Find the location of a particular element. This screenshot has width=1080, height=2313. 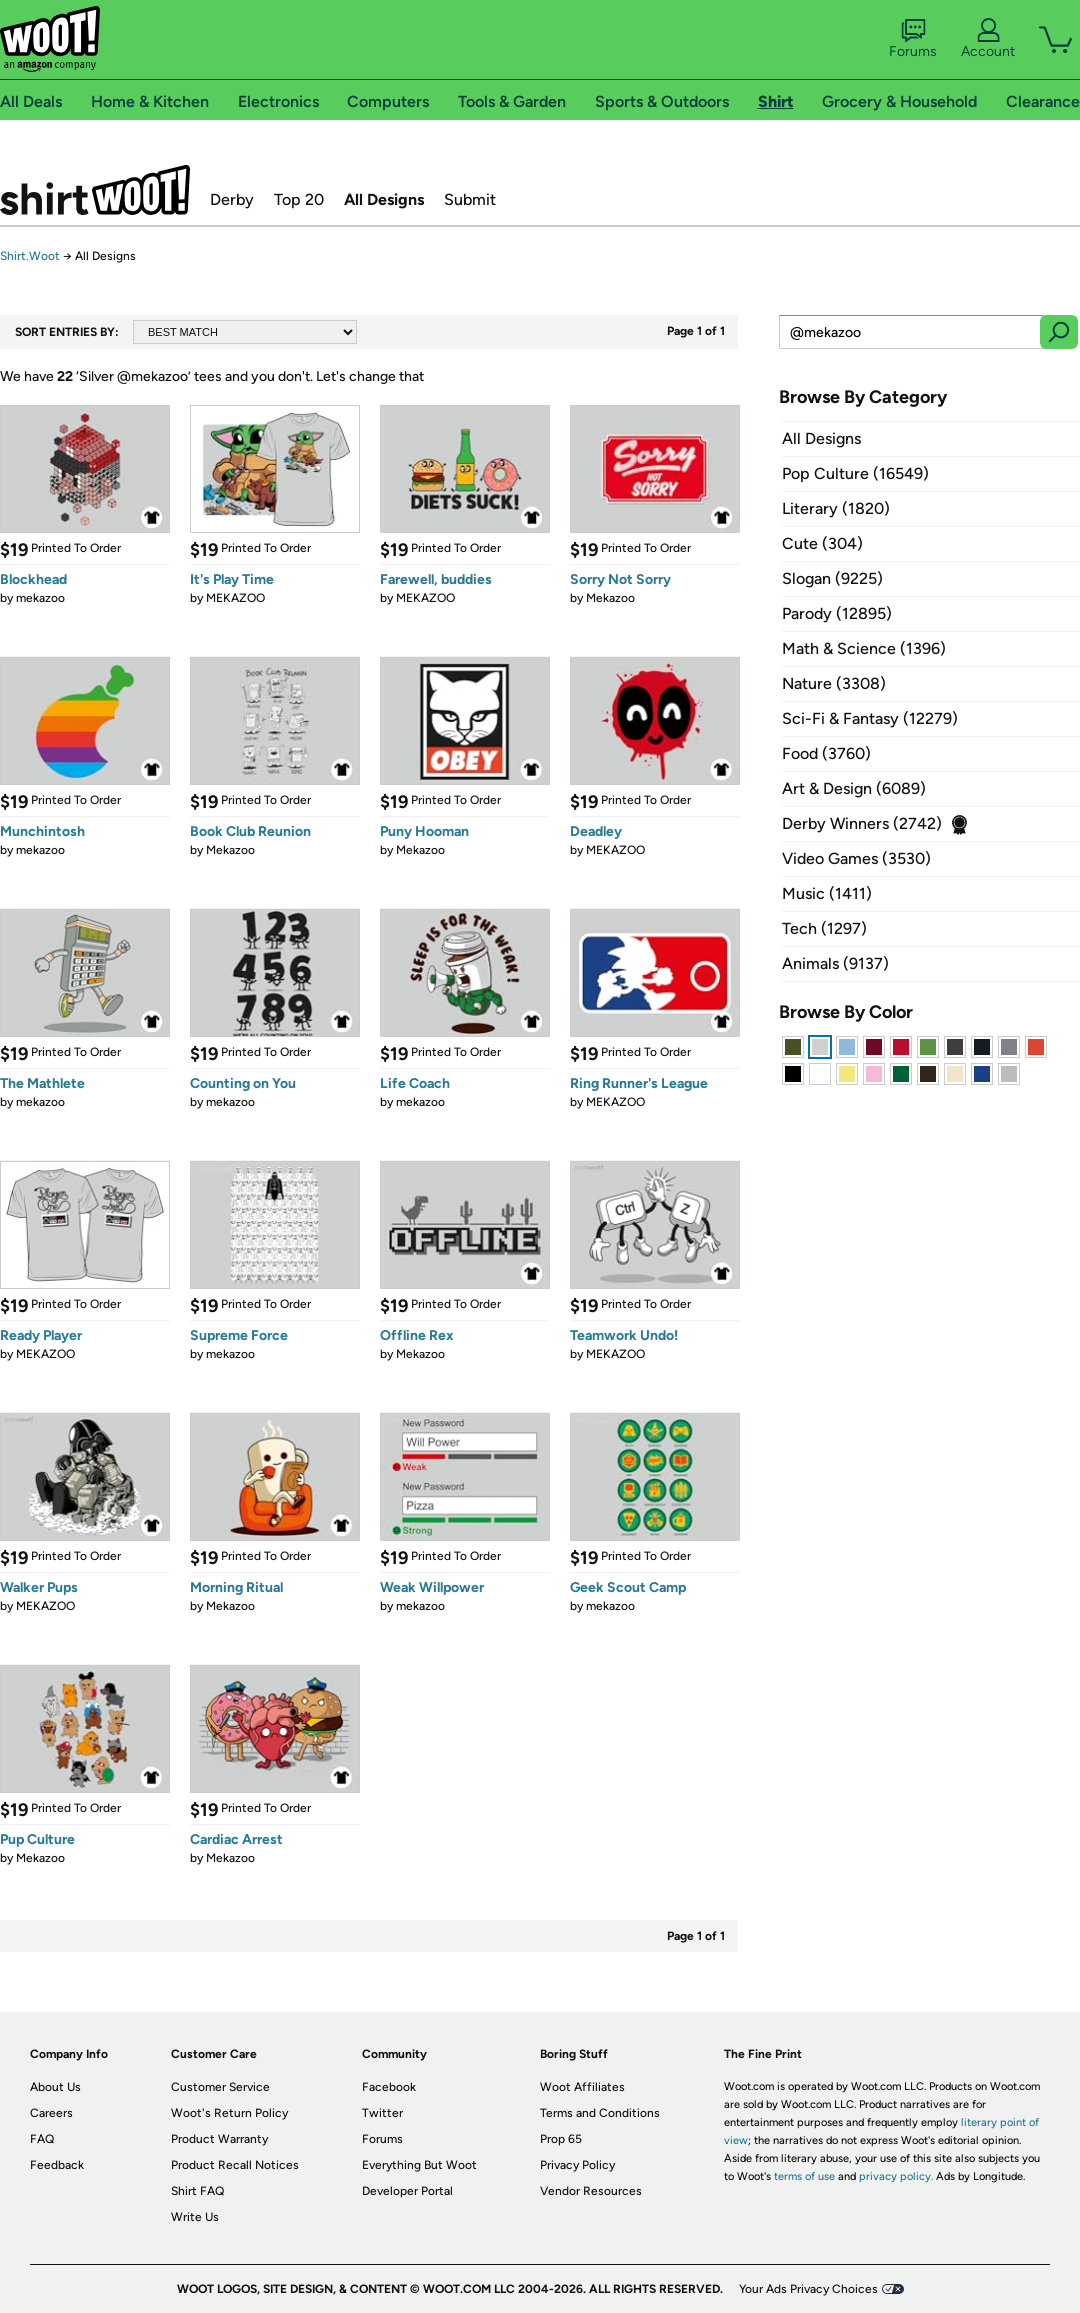

Your Ads Privacy Choices is located at coordinates (808, 2289).